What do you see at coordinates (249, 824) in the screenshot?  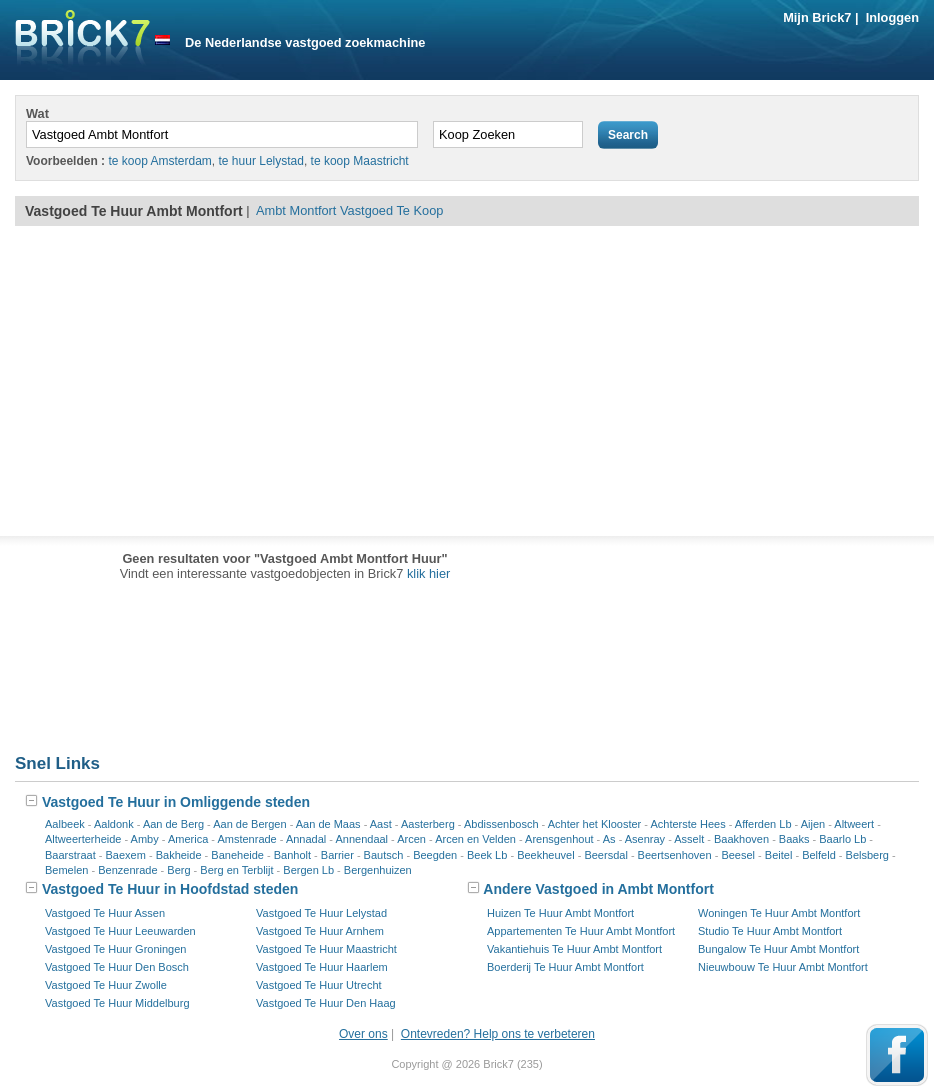 I see `Aan de Bergen` at bounding box center [249, 824].